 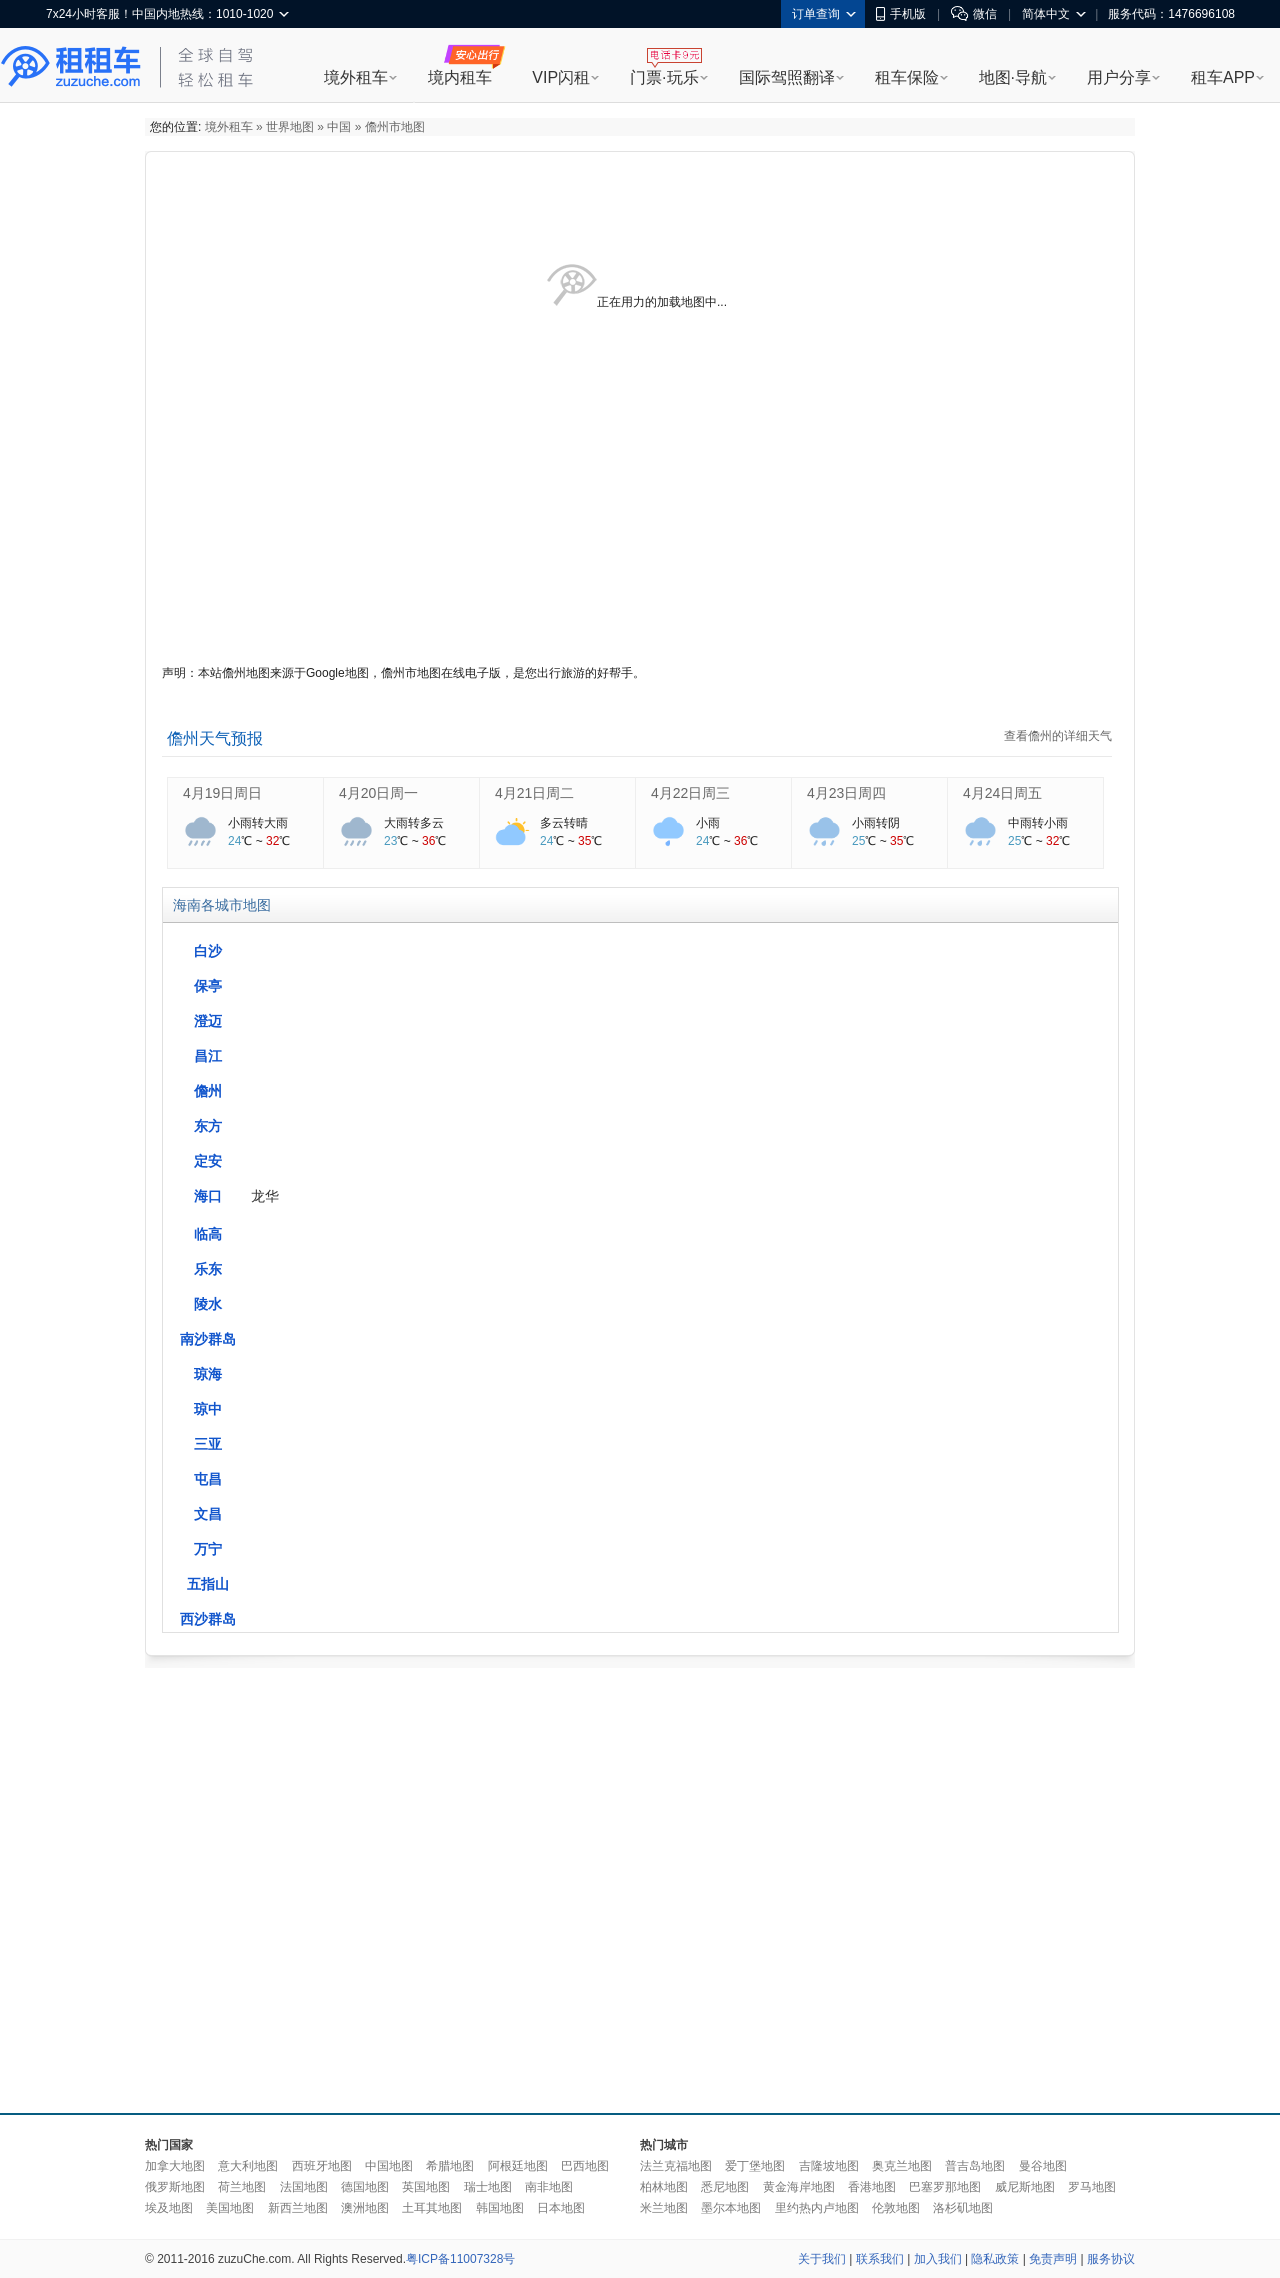 I want to click on 地图·导航, so click(x=1013, y=77).